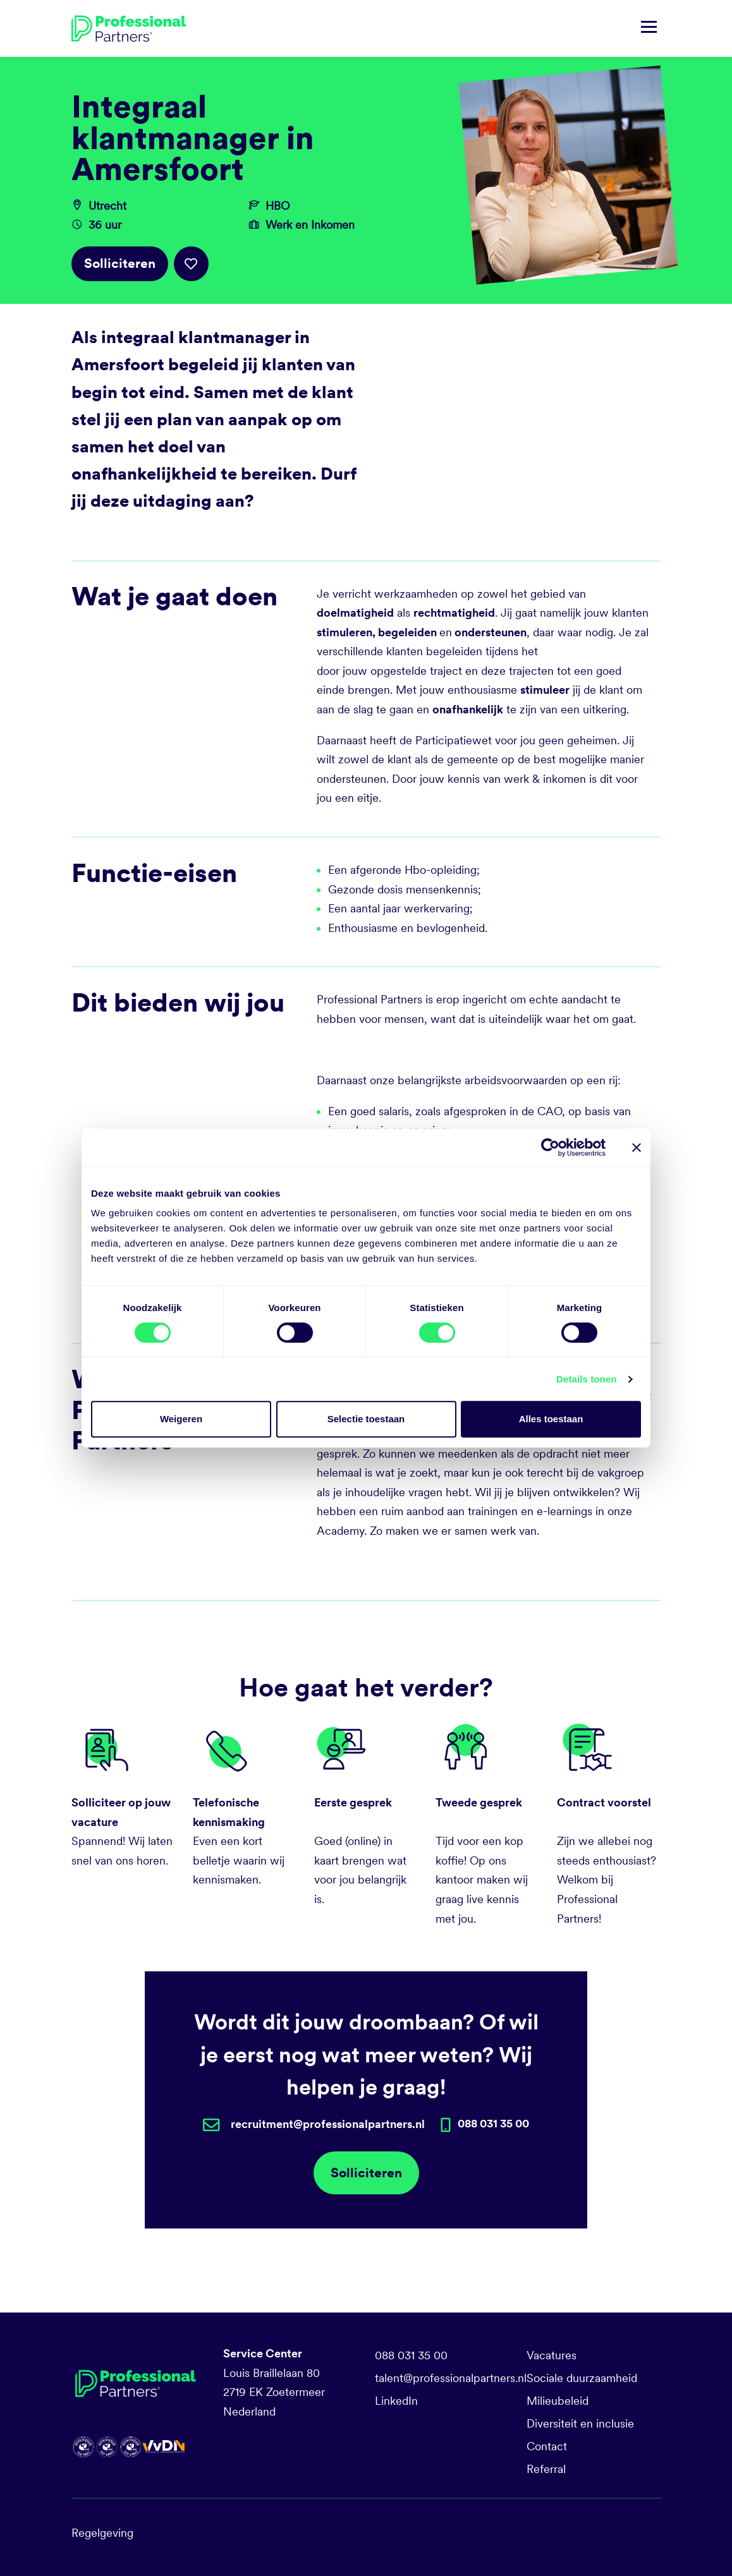 This screenshot has height=2576, width=732. What do you see at coordinates (586, 1379) in the screenshot?
I see `Details tonen` at bounding box center [586, 1379].